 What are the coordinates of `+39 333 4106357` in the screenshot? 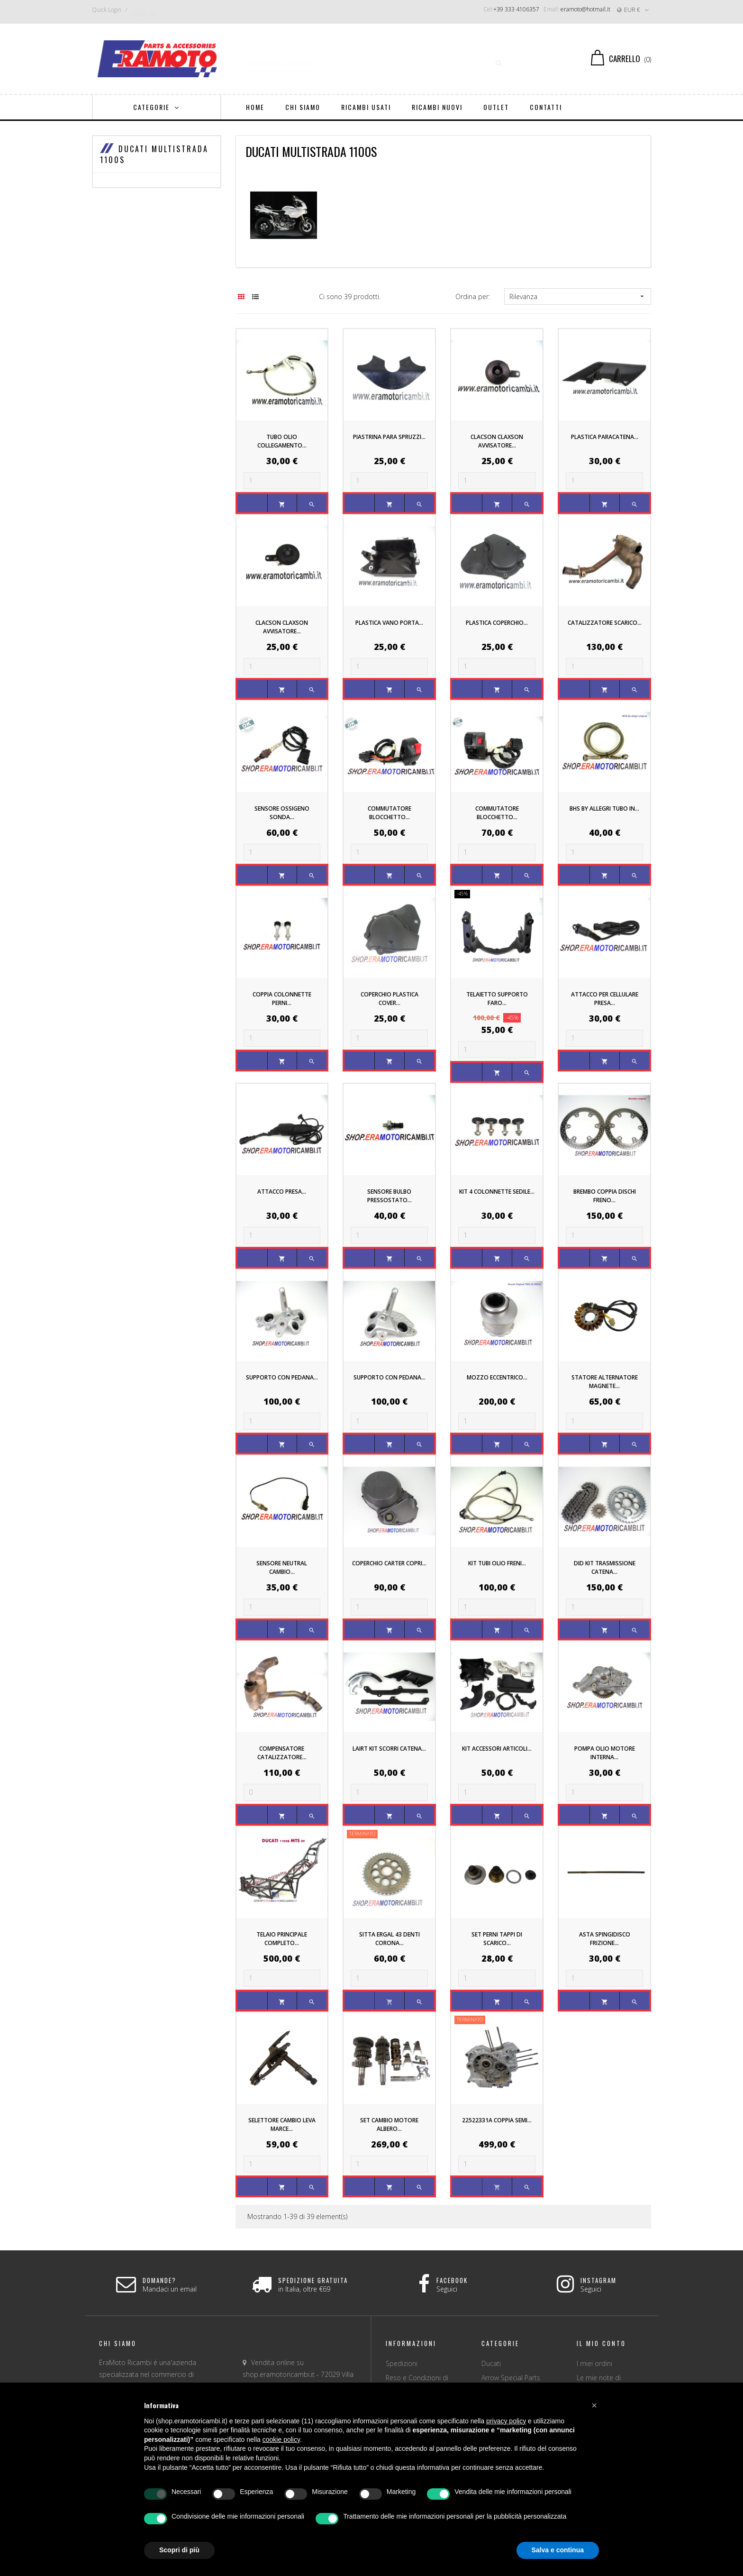 It's located at (516, 9).